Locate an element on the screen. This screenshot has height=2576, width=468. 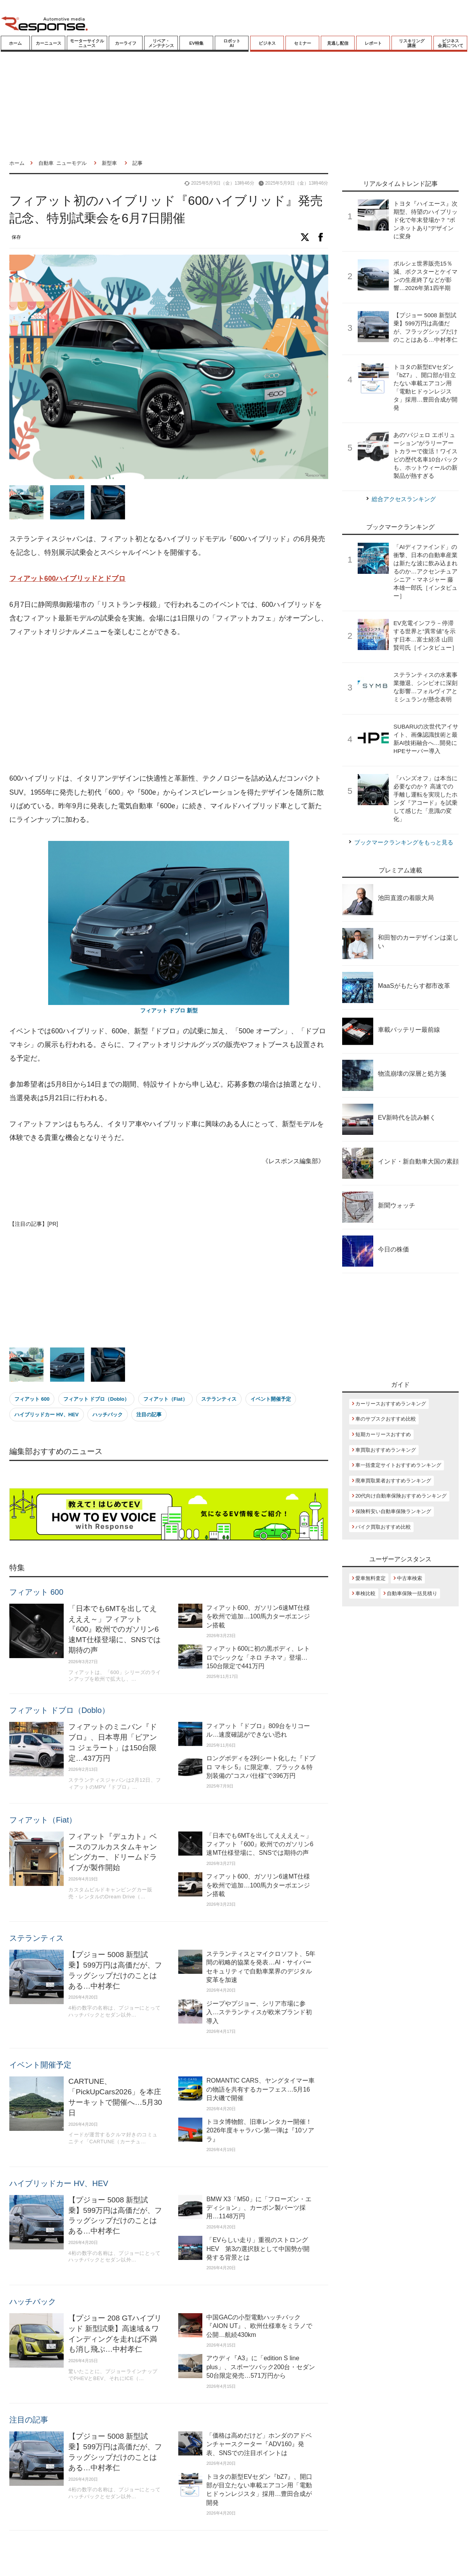
モーターサイクルニュース is located at coordinates (87, 43).